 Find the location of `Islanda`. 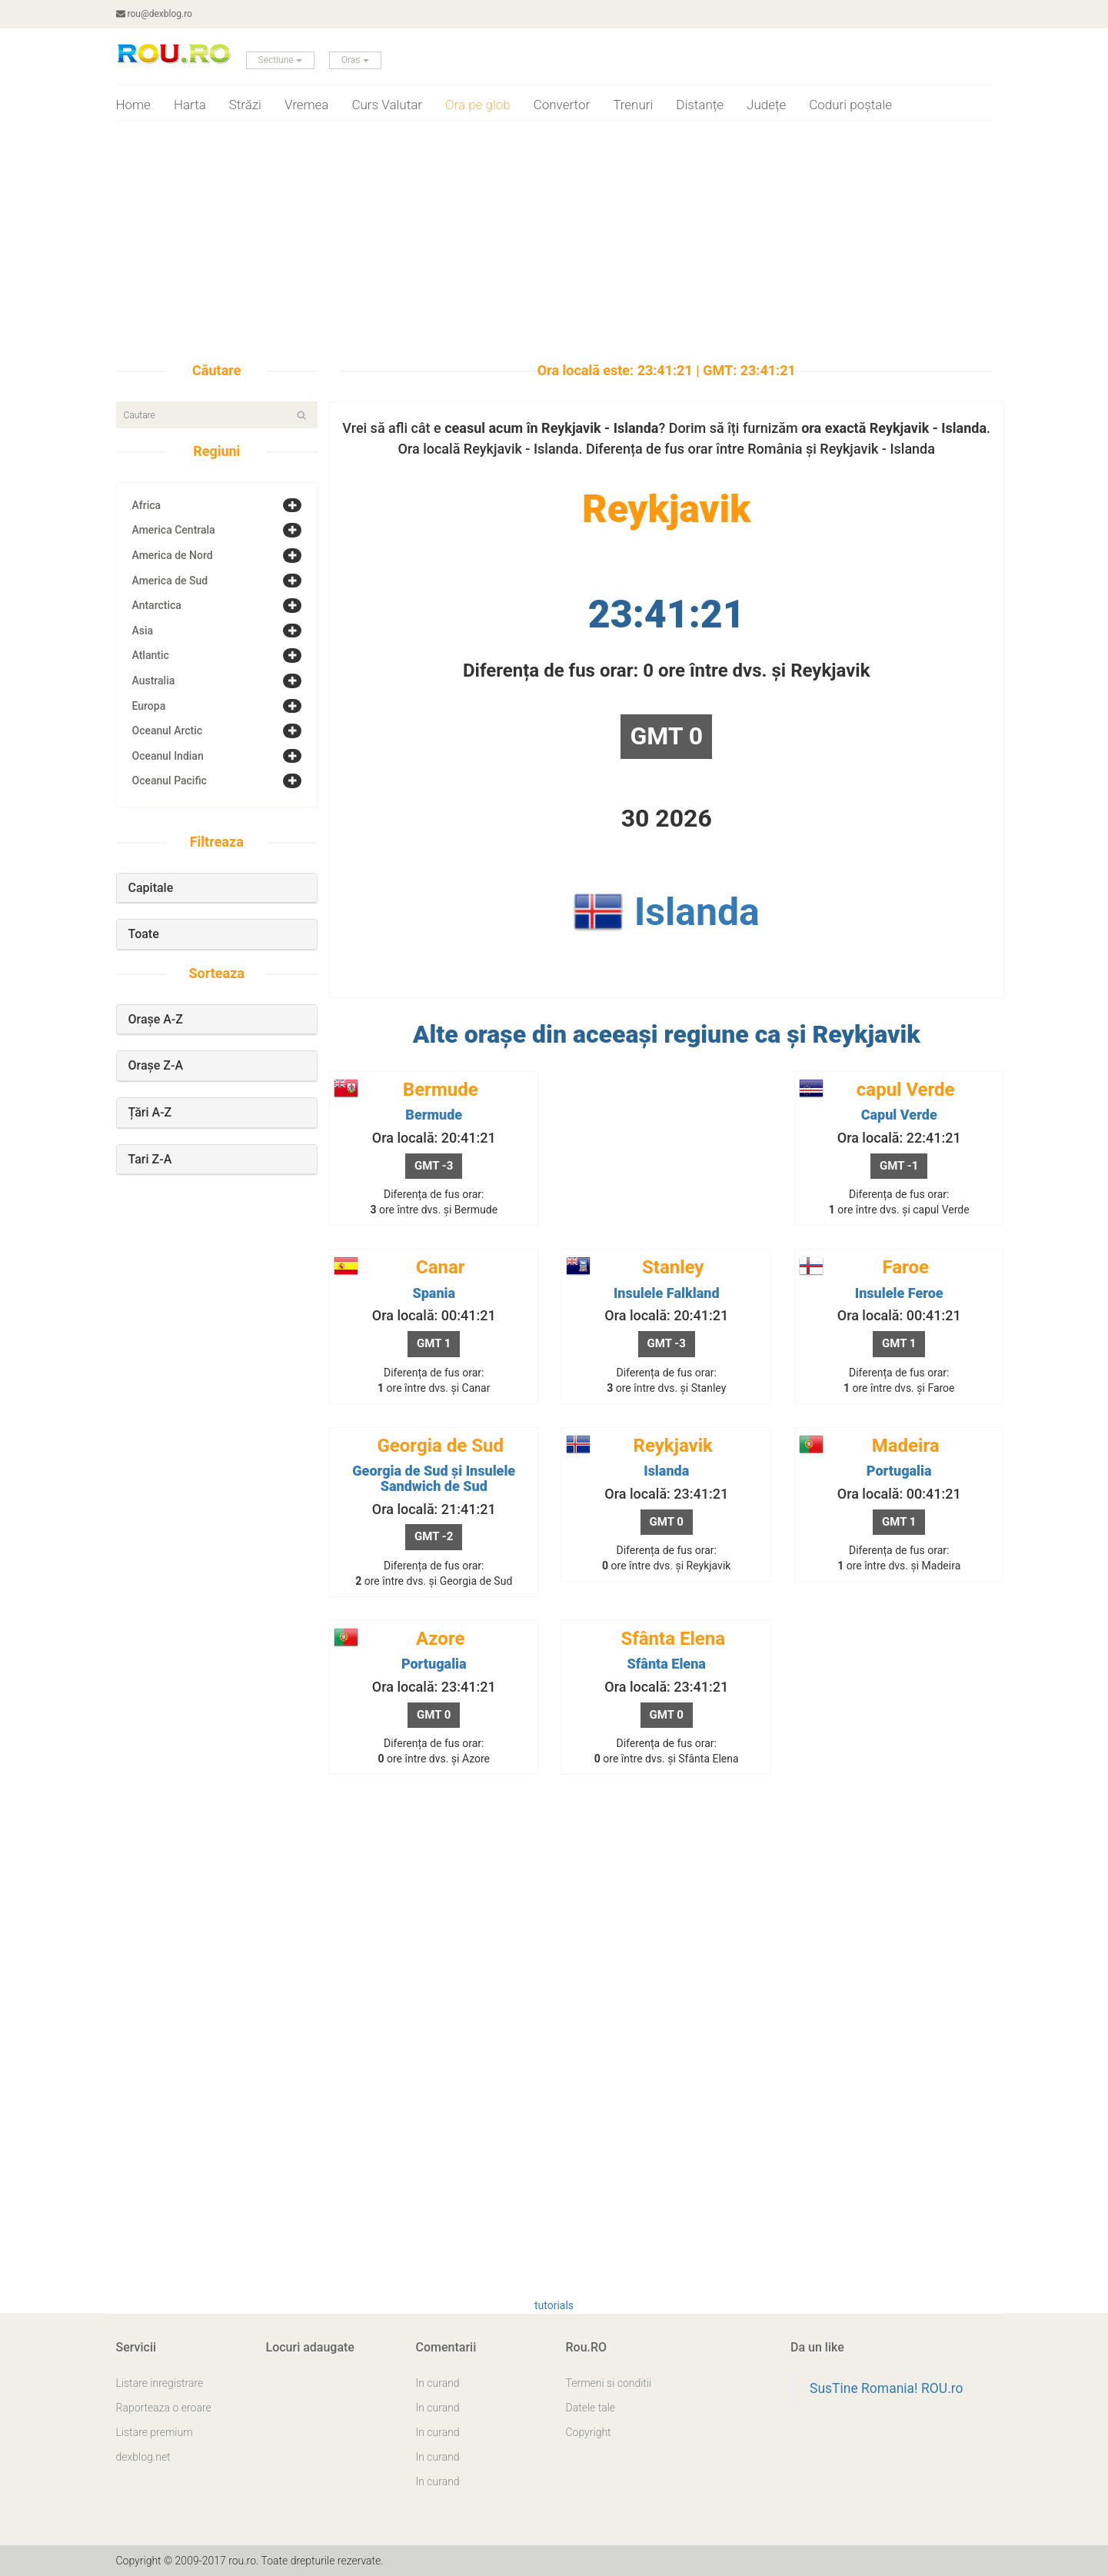

Islanda is located at coordinates (697, 912).